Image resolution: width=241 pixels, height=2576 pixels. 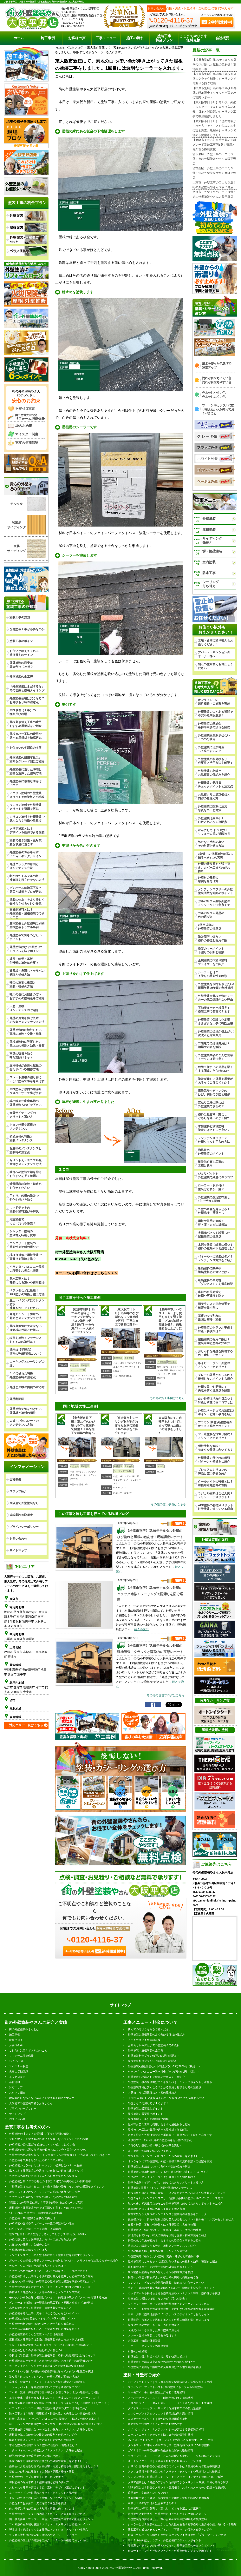 What do you see at coordinates (211, 749) in the screenshot?
I see `外壁塗装に追加料金って発生するの？` at bounding box center [211, 749].